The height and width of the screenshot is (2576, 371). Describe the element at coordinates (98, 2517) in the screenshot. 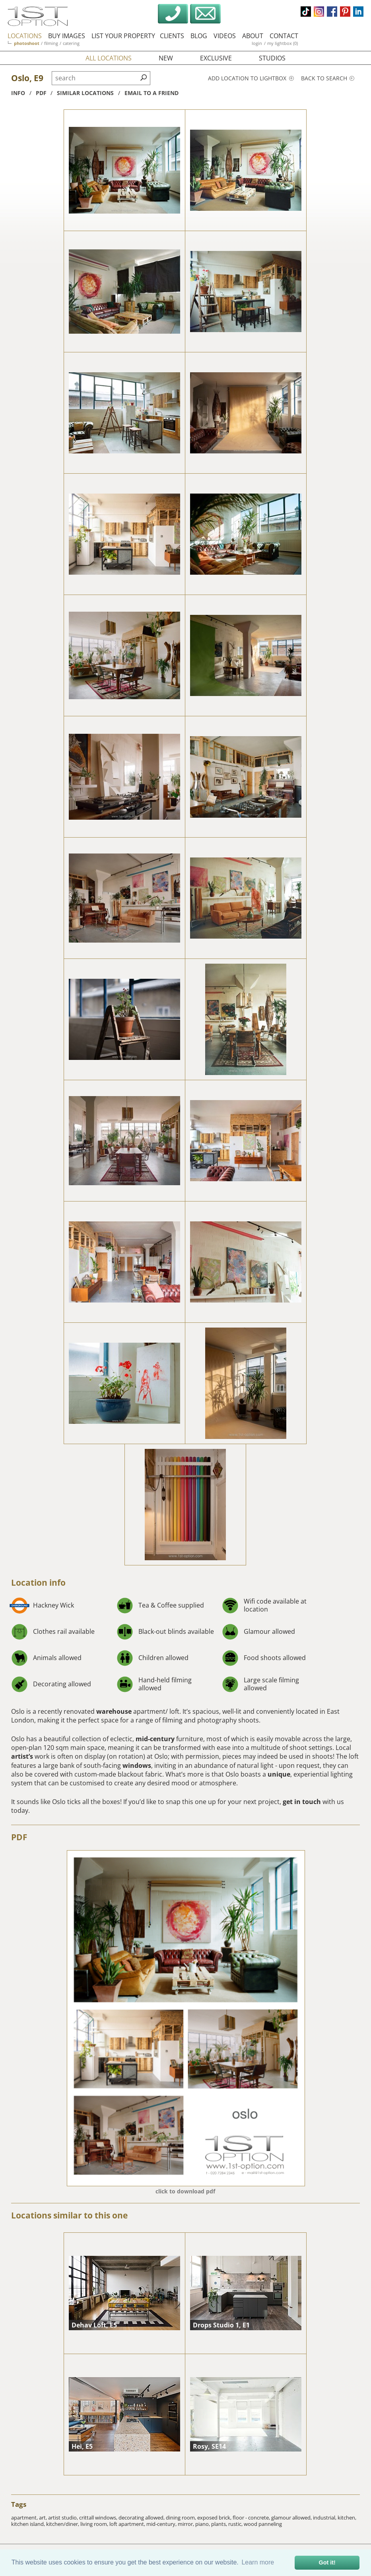

I see `crittall windows,` at that location.